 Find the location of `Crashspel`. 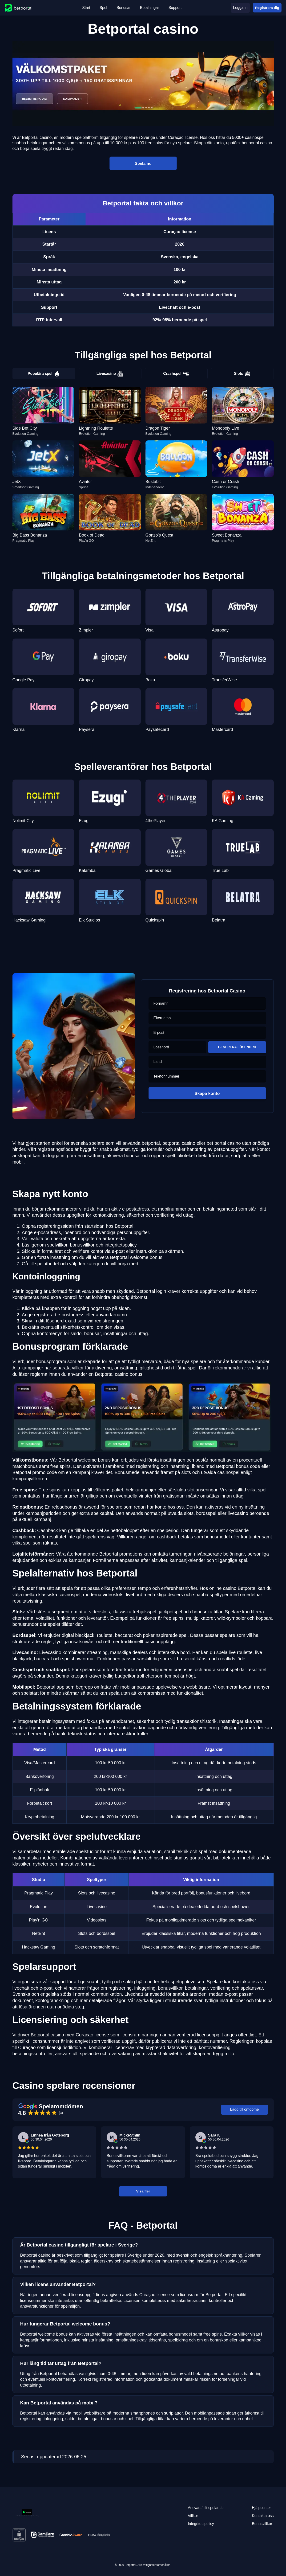

Crashspel is located at coordinates (176, 373).